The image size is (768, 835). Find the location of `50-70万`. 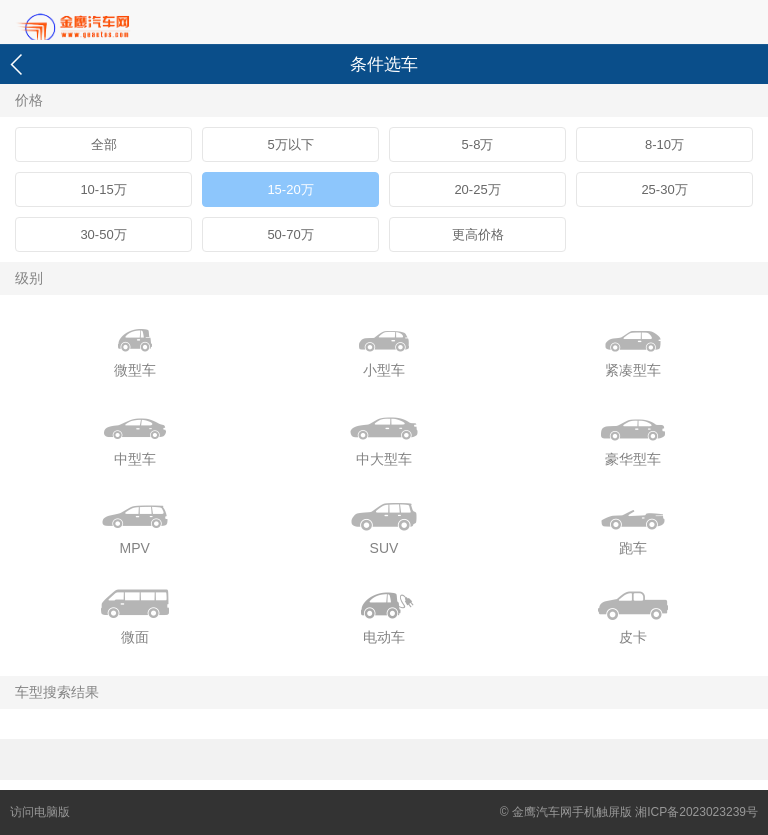

50-70万 is located at coordinates (290, 234).